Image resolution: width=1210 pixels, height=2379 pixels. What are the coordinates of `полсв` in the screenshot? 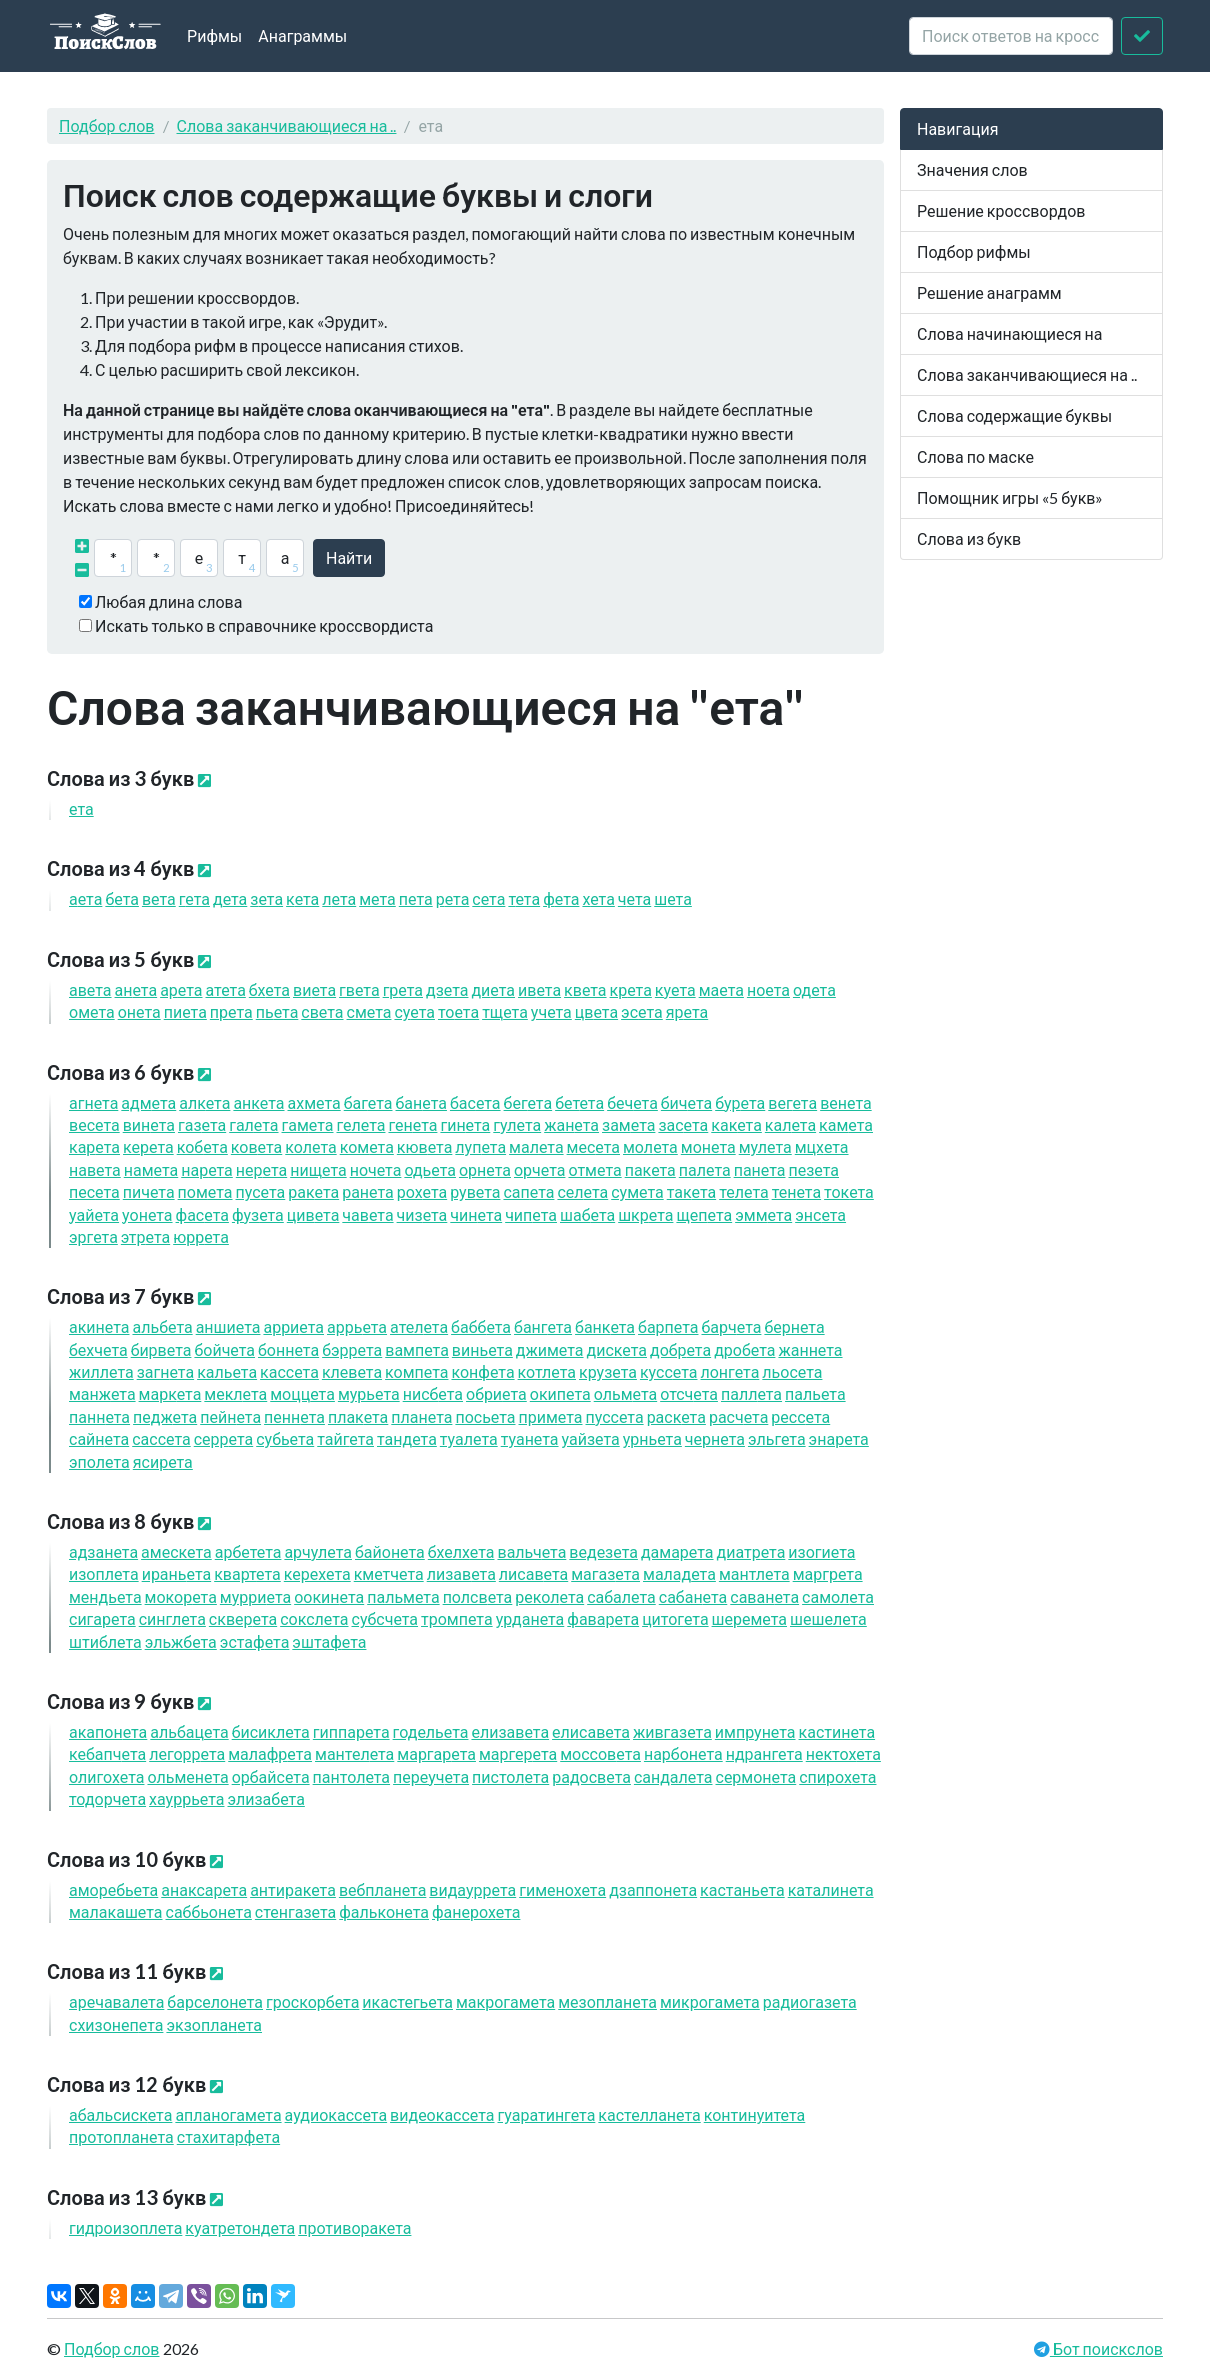 It's located at (478, 1596).